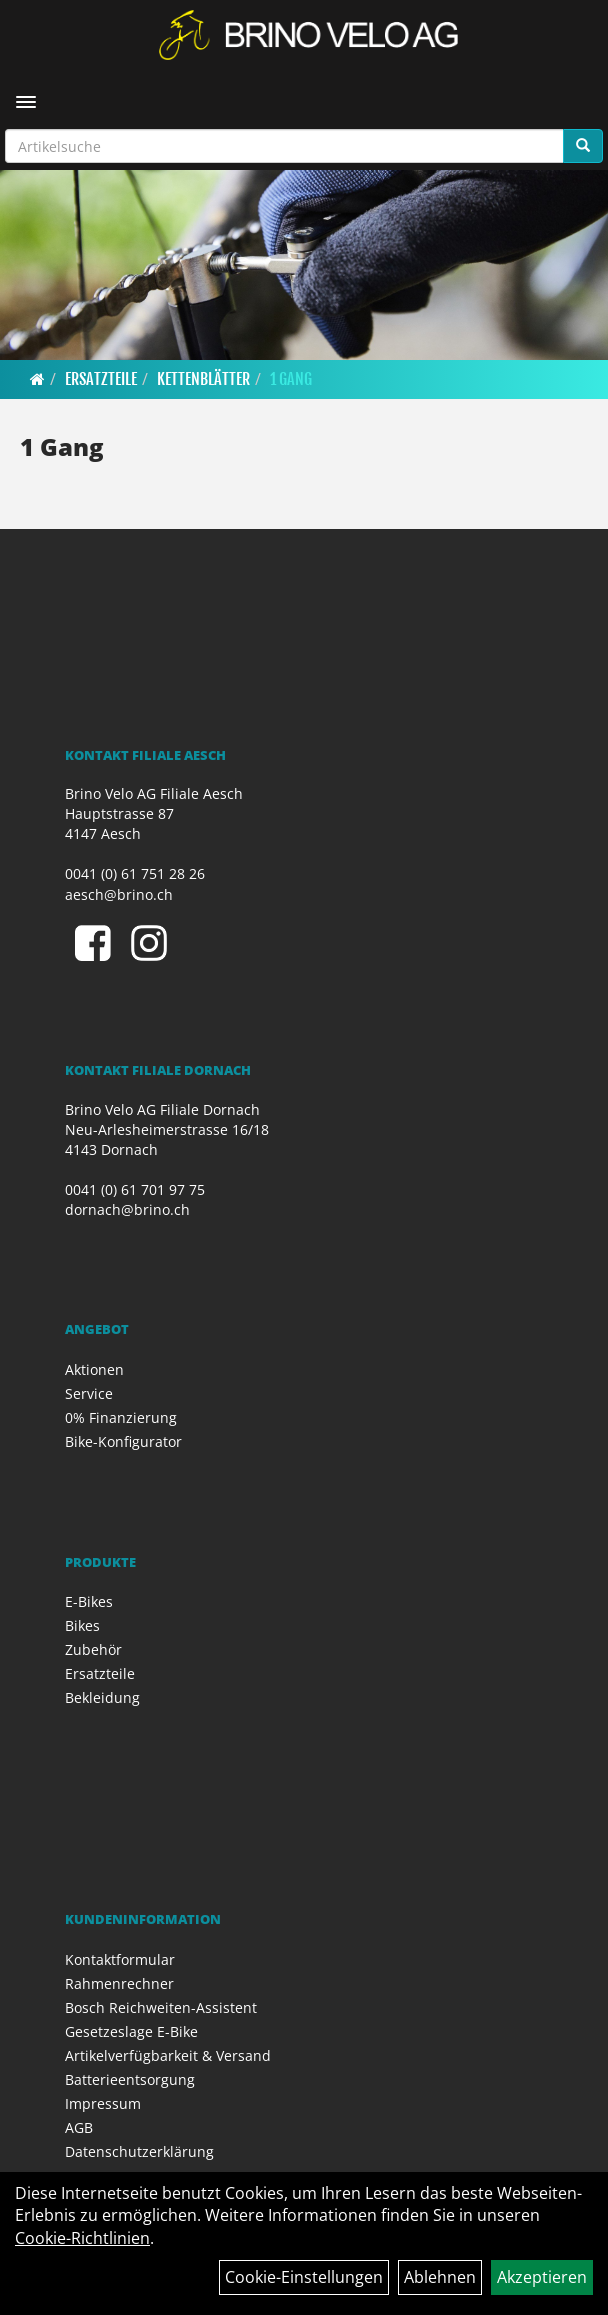 Image resolution: width=608 pixels, height=2315 pixels. I want to click on Bosch Reichweiten-Assistent, so click(161, 2007).